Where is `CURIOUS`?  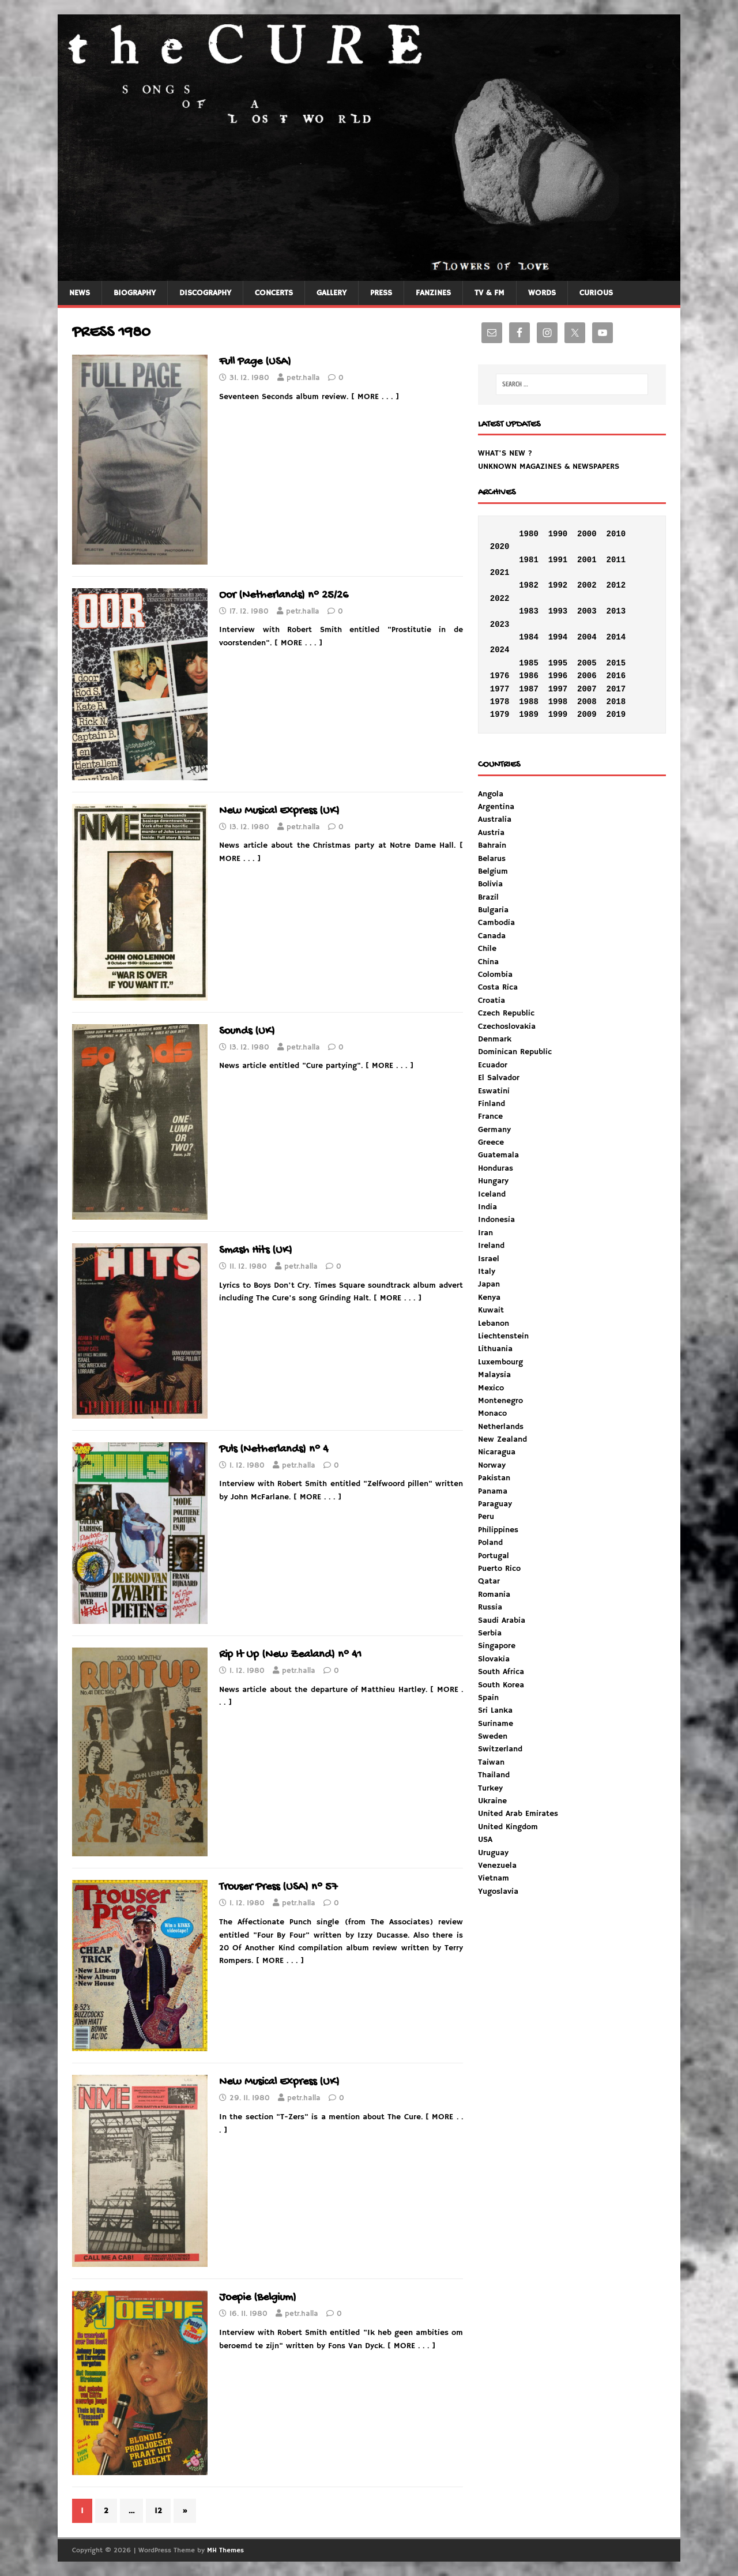 CURIOUS is located at coordinates (596, 293).